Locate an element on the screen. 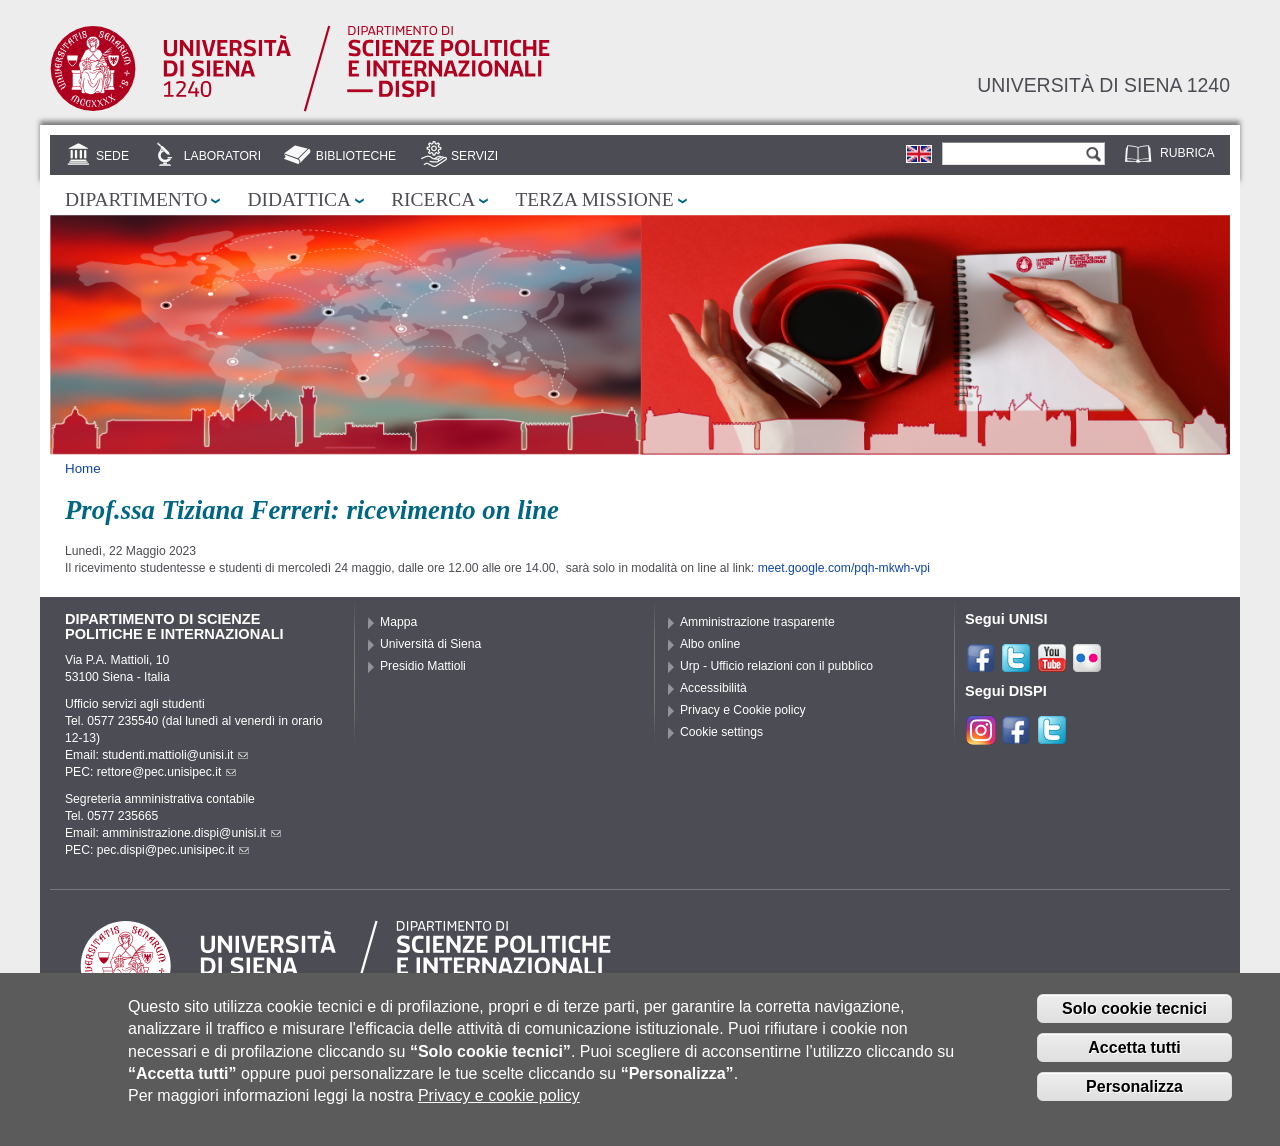 The height and width of the screenshot is (1146, 1280). Ricerca is located at coordinates (433, 199).